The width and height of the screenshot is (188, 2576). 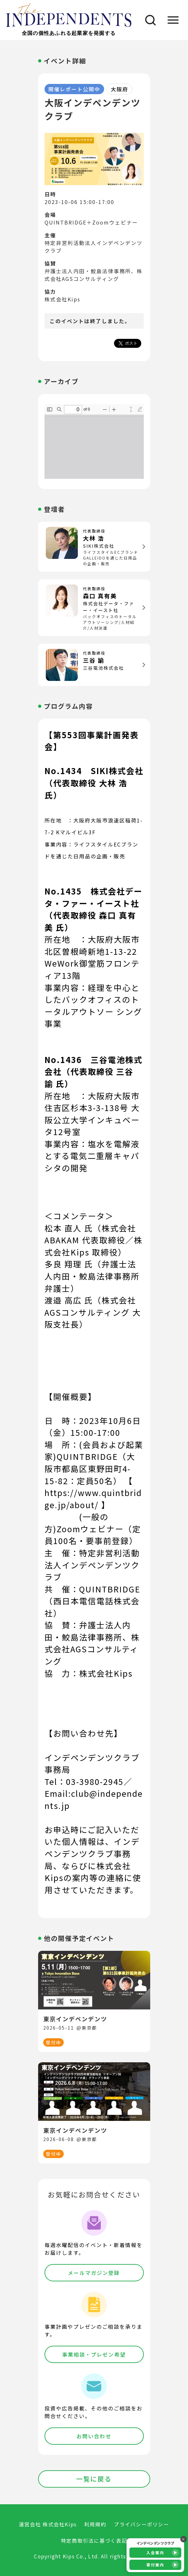 I want to click on [検索], so click(x=148, y=20).